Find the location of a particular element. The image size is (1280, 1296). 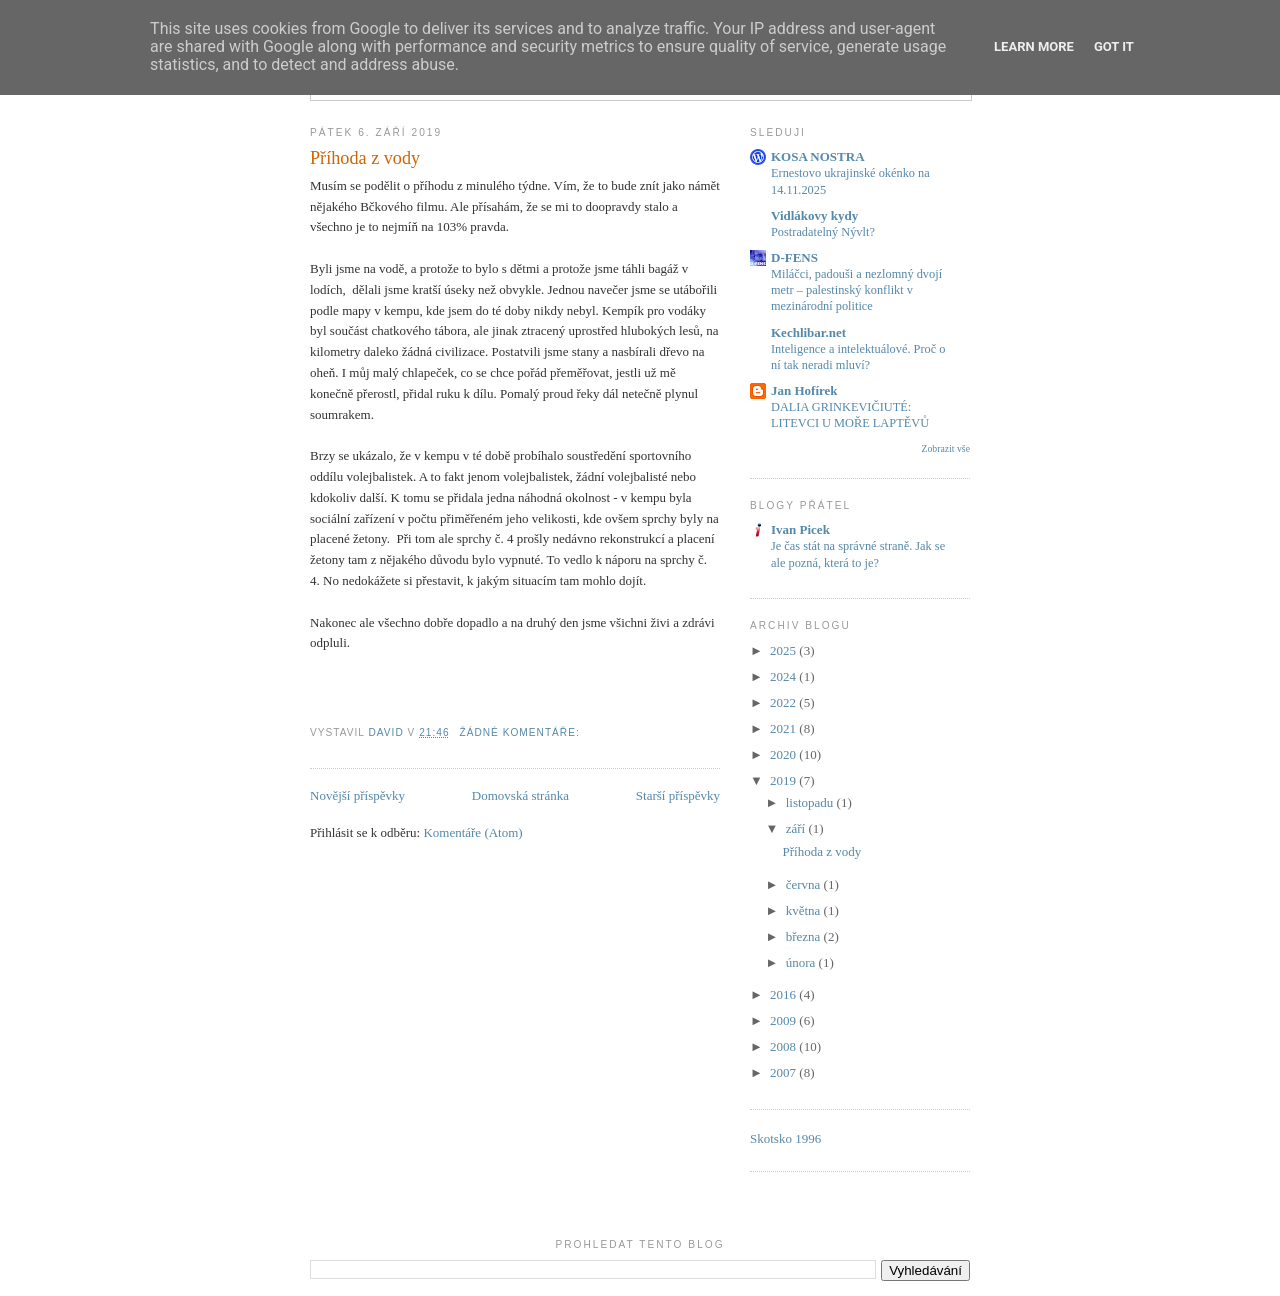

KOSA NOSTRA is located at coordinates (818, 156).